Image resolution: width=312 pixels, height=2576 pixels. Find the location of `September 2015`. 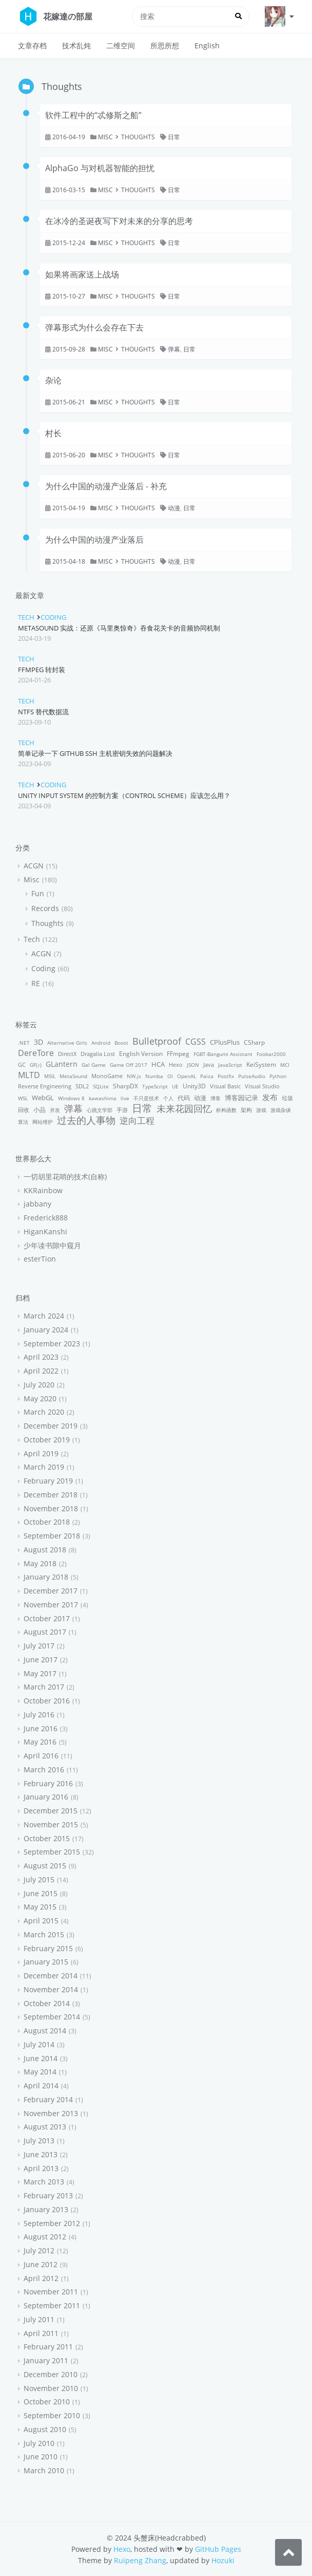

September 2015 is located at coordinates (52, 1852).